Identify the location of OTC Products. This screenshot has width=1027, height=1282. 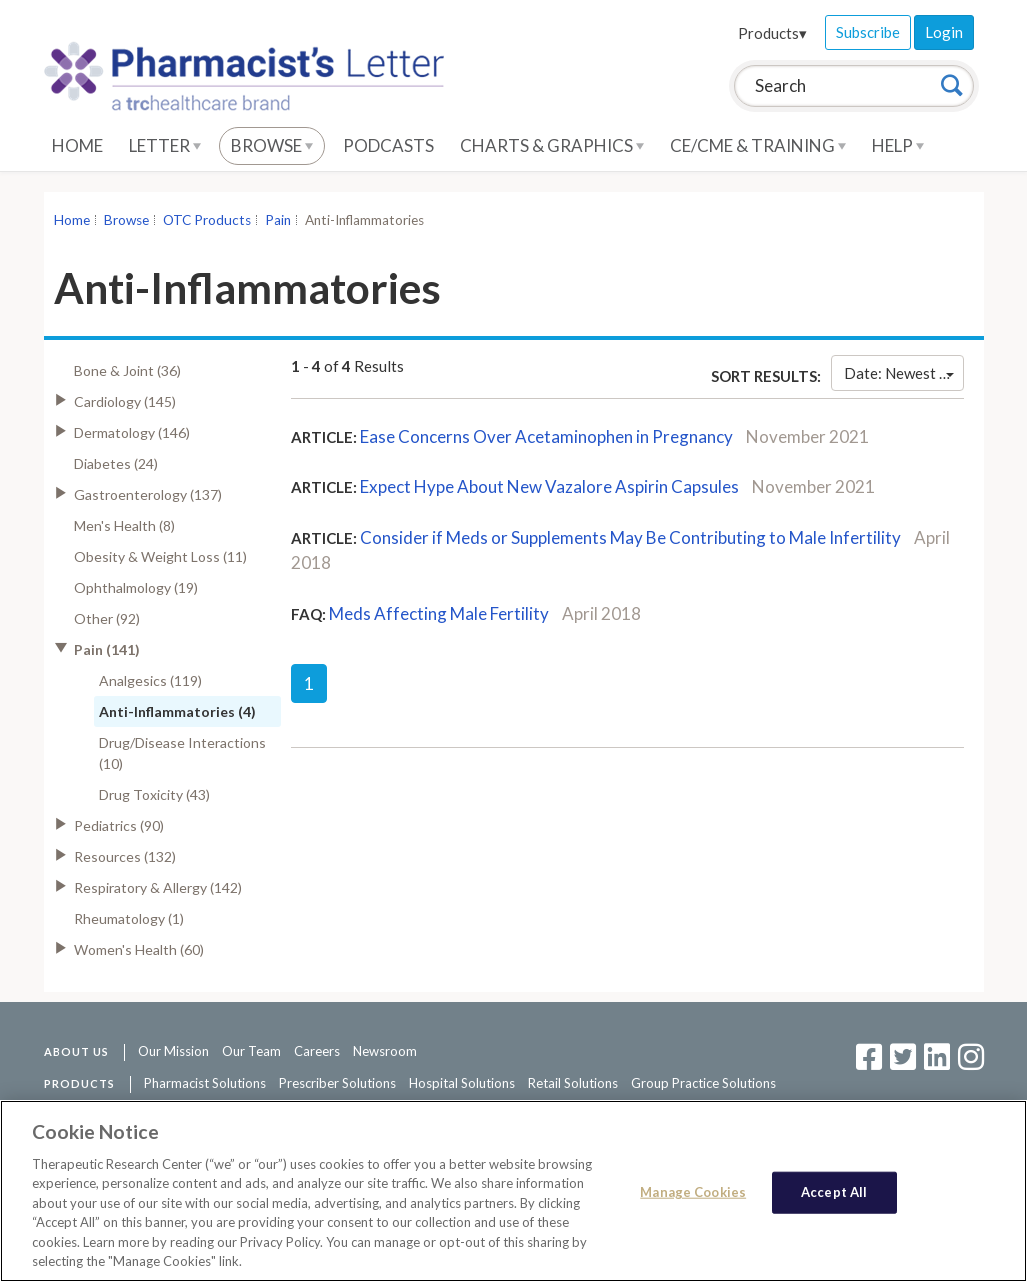
(207, 220).